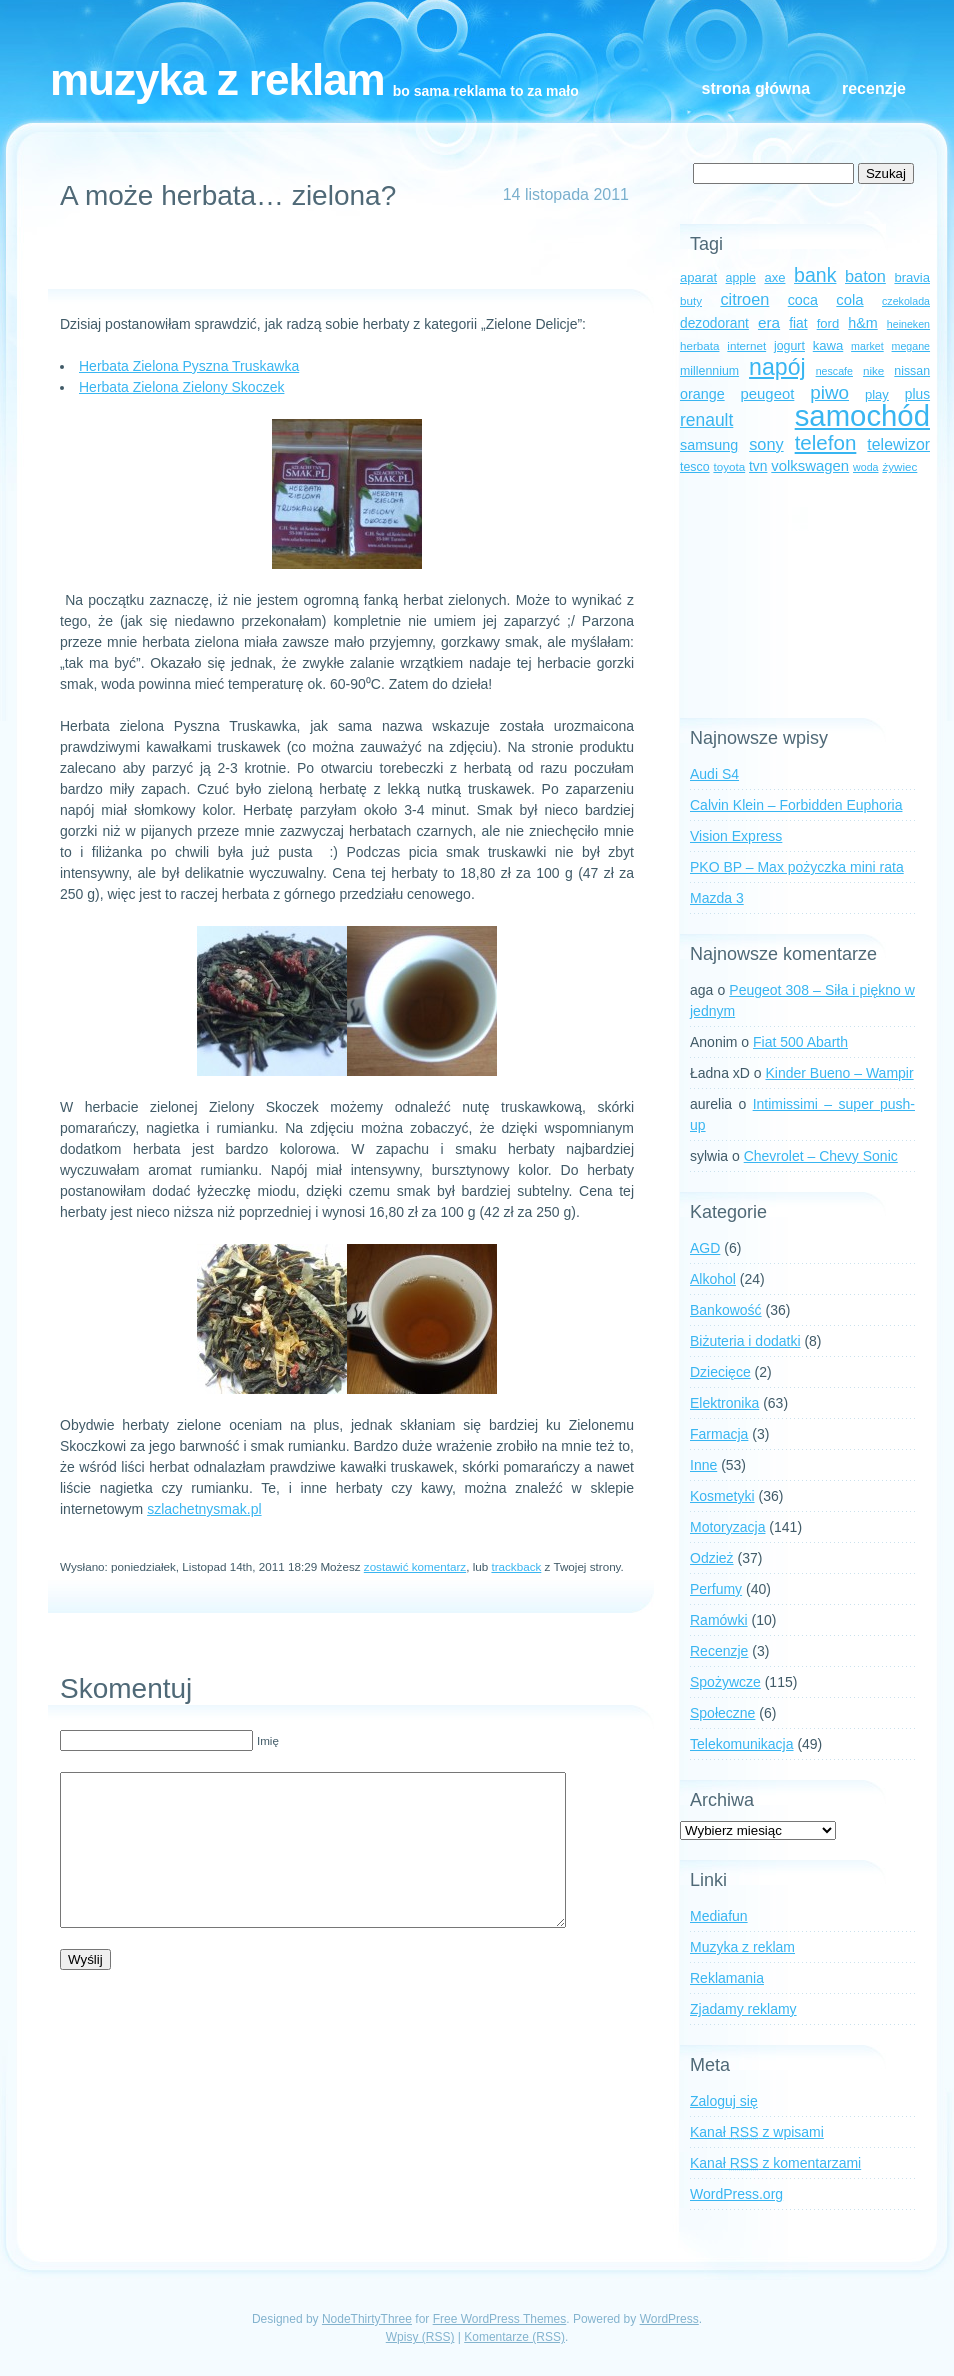 The width and height of the screenshot is (954, 2376). What do you see at coordinates (716, 1589) in the screenshot?
I see `Perfumy` at bounding box center [716, 1589].